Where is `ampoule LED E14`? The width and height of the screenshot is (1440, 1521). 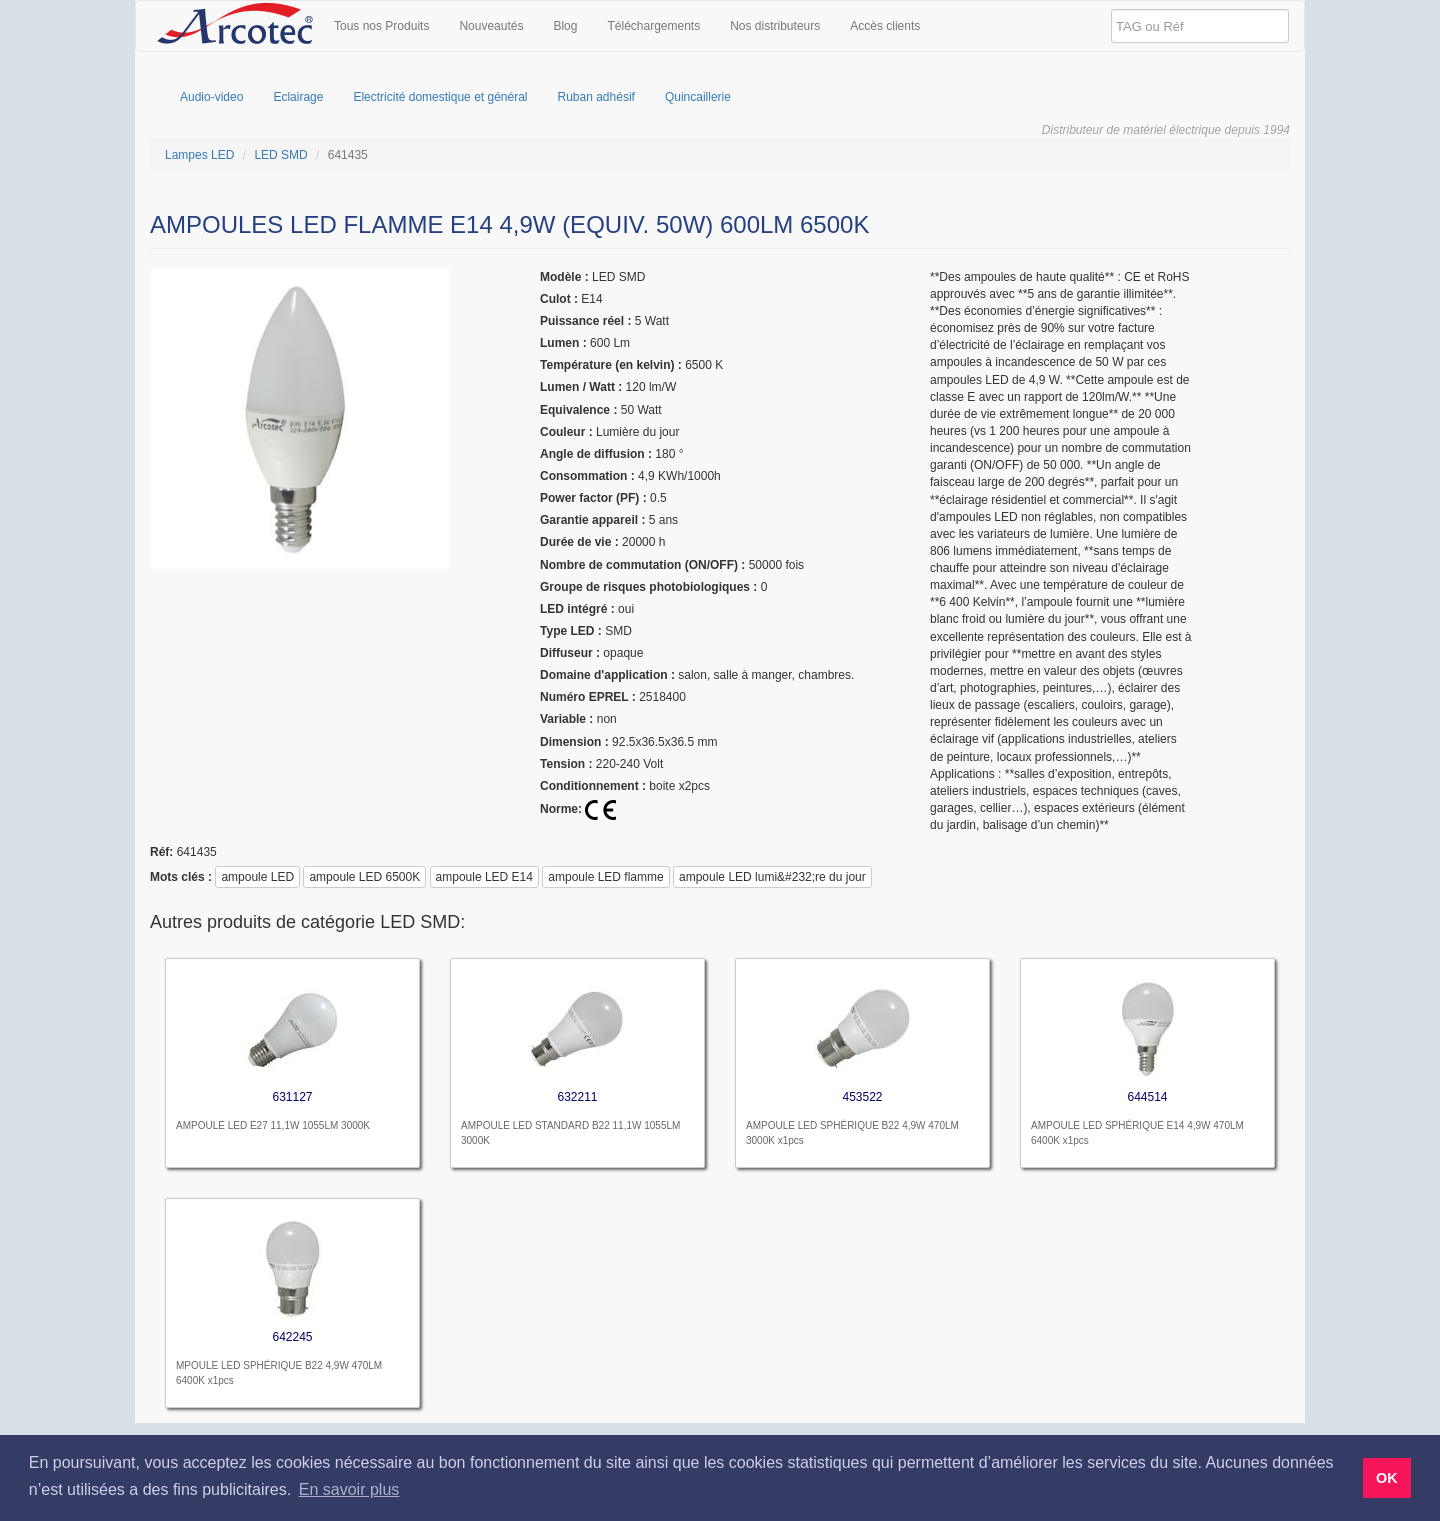 ampoule LED E14 is located at coordinates (484, 877).